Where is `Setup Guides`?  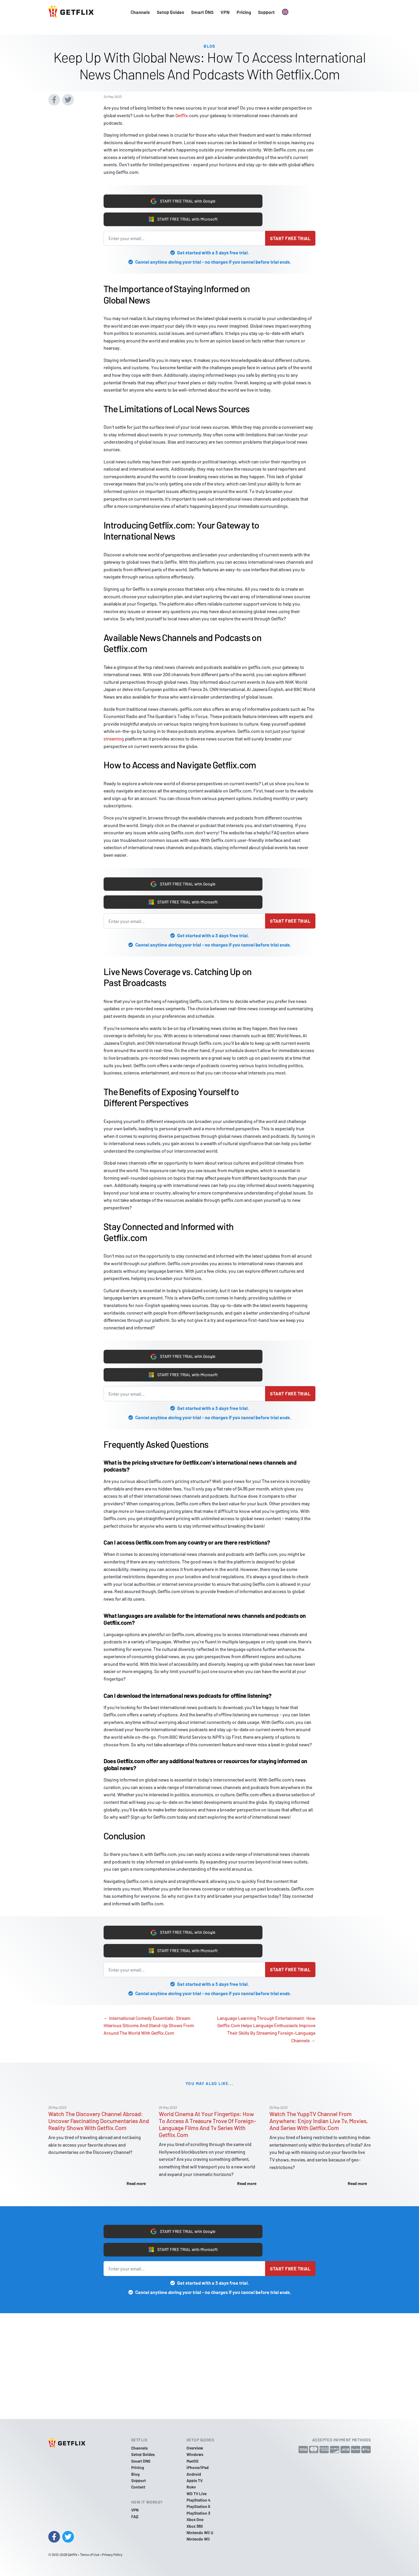
Setup Guides is located at coordinates (170, 12).